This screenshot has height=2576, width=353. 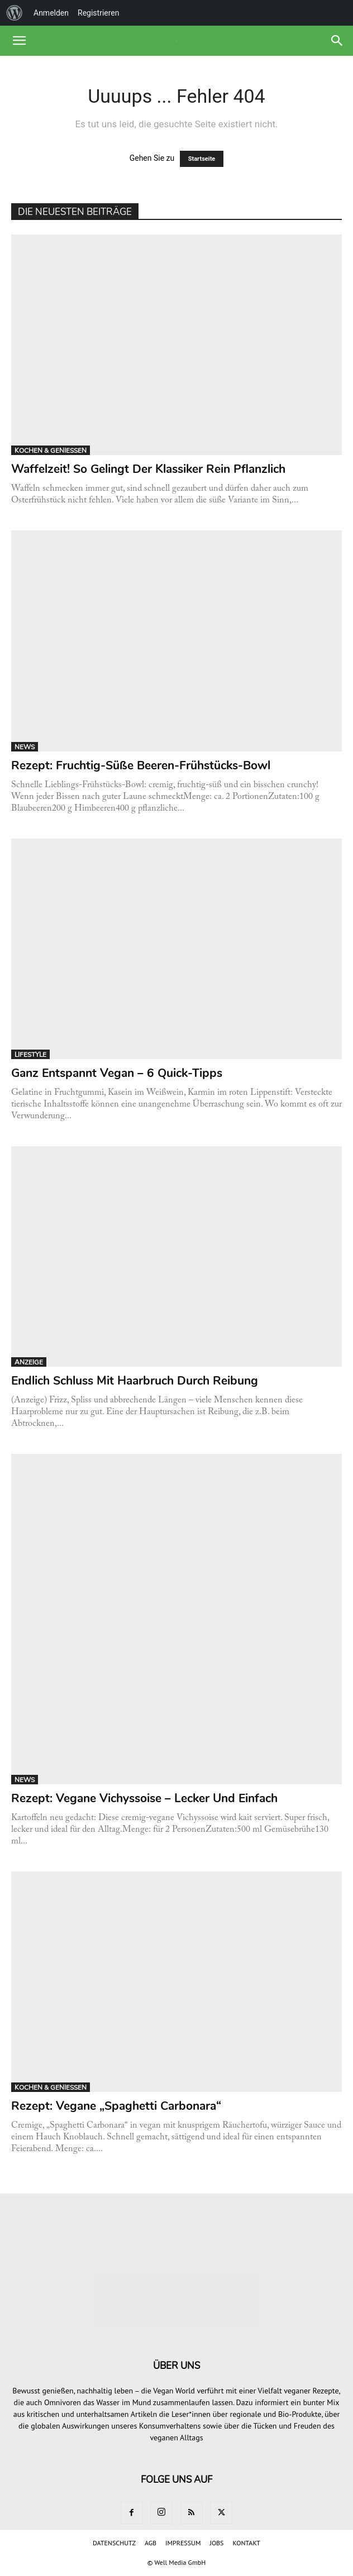 I want to click on Registrieren [menuitem], so click(x=98, y=12).